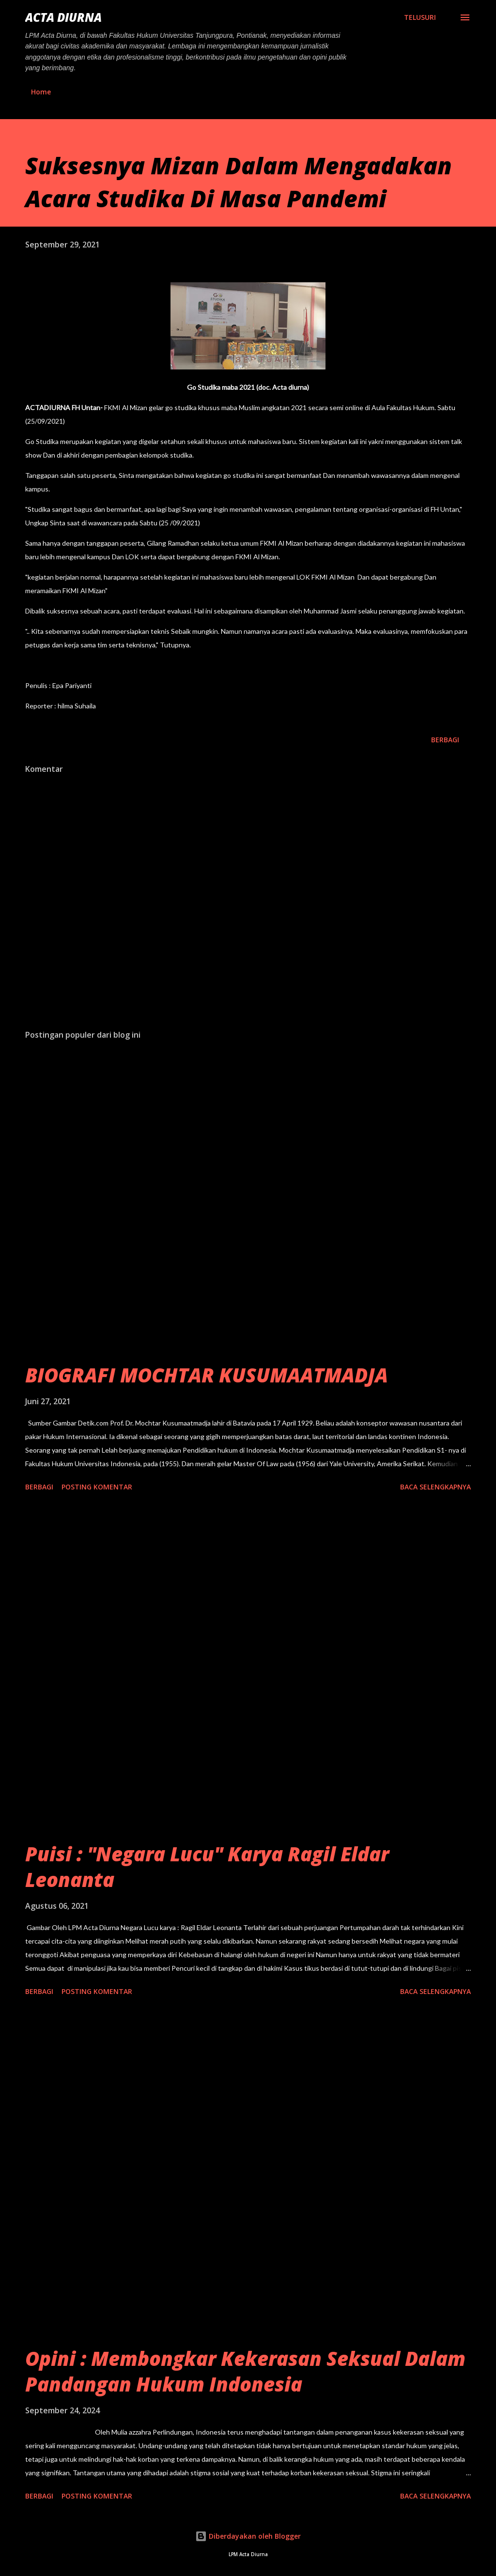 The width and height of the screenshot is (496, 2576). Describe the element at coordinates (445, 739) in the screenshot. I see `Berbagi [button]` at that location.